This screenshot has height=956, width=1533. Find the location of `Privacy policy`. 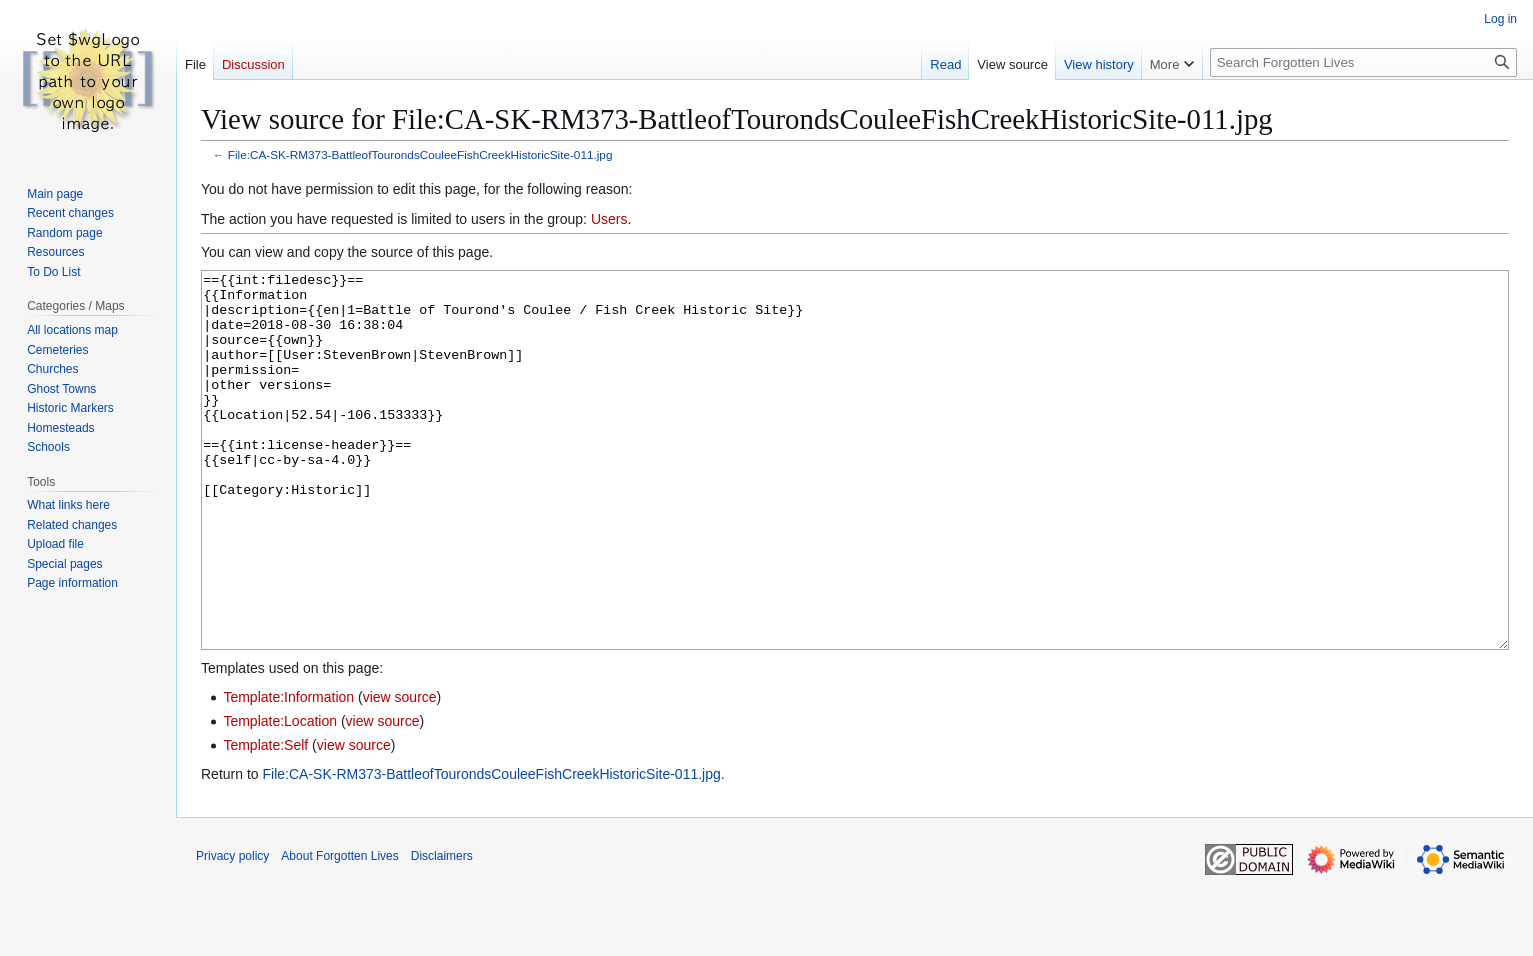

Privacy policy is located at coordinates (232, 931).